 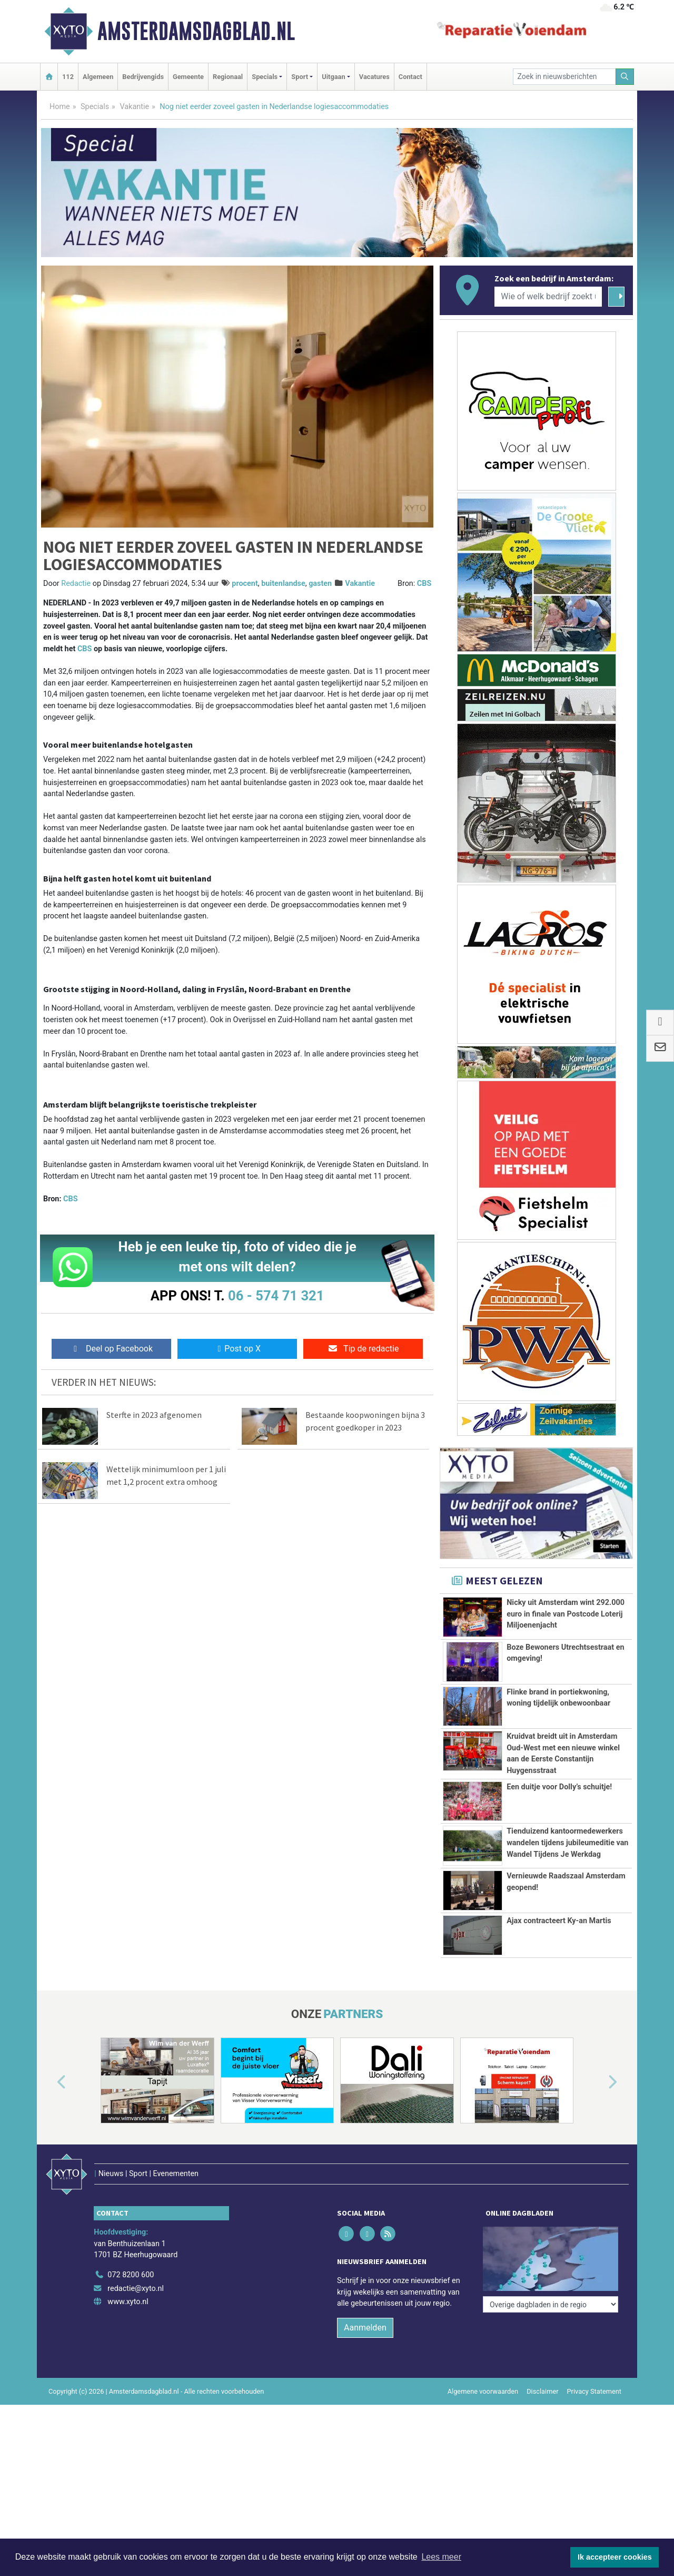 I want to click on Uitgaan [button], so click(x=333, y=77).